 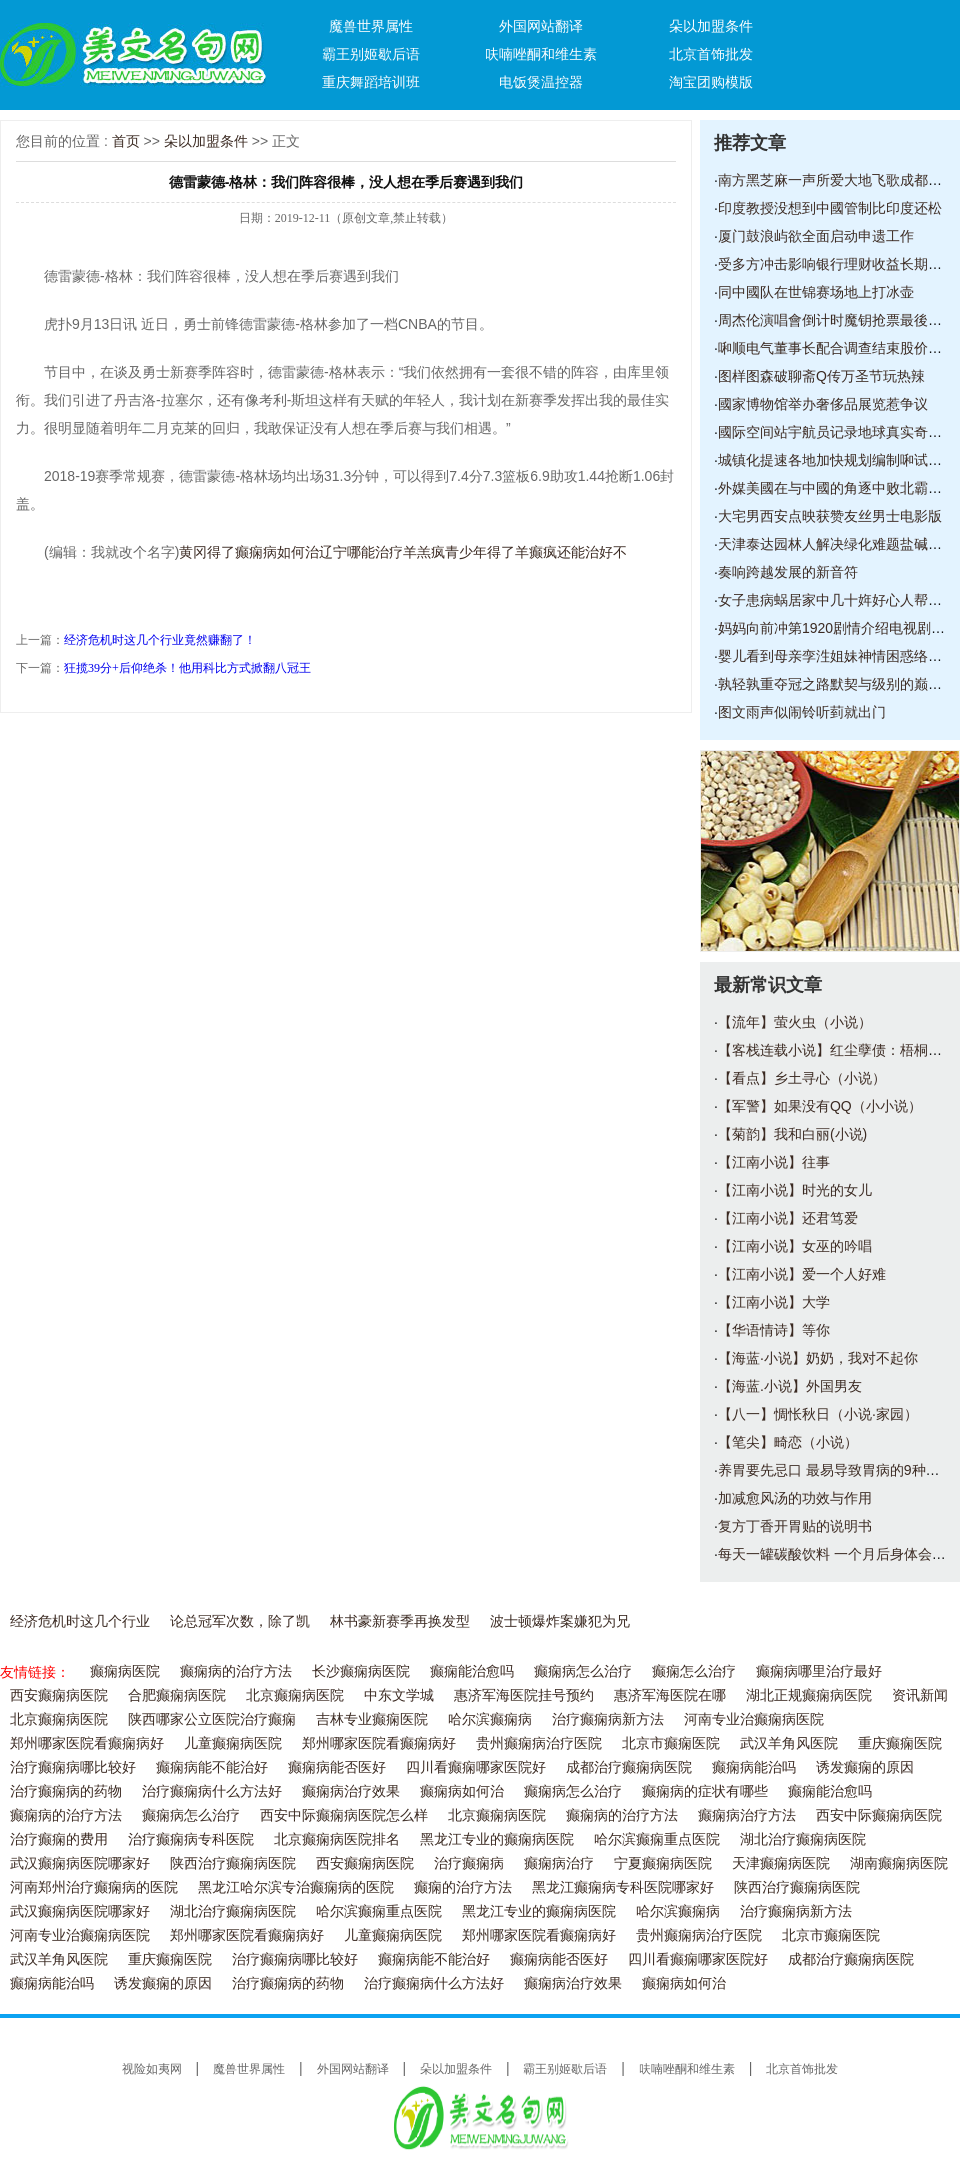 I want to click on 【军警】如果没有QQ（小小说）, so click(x=820, y=1106).